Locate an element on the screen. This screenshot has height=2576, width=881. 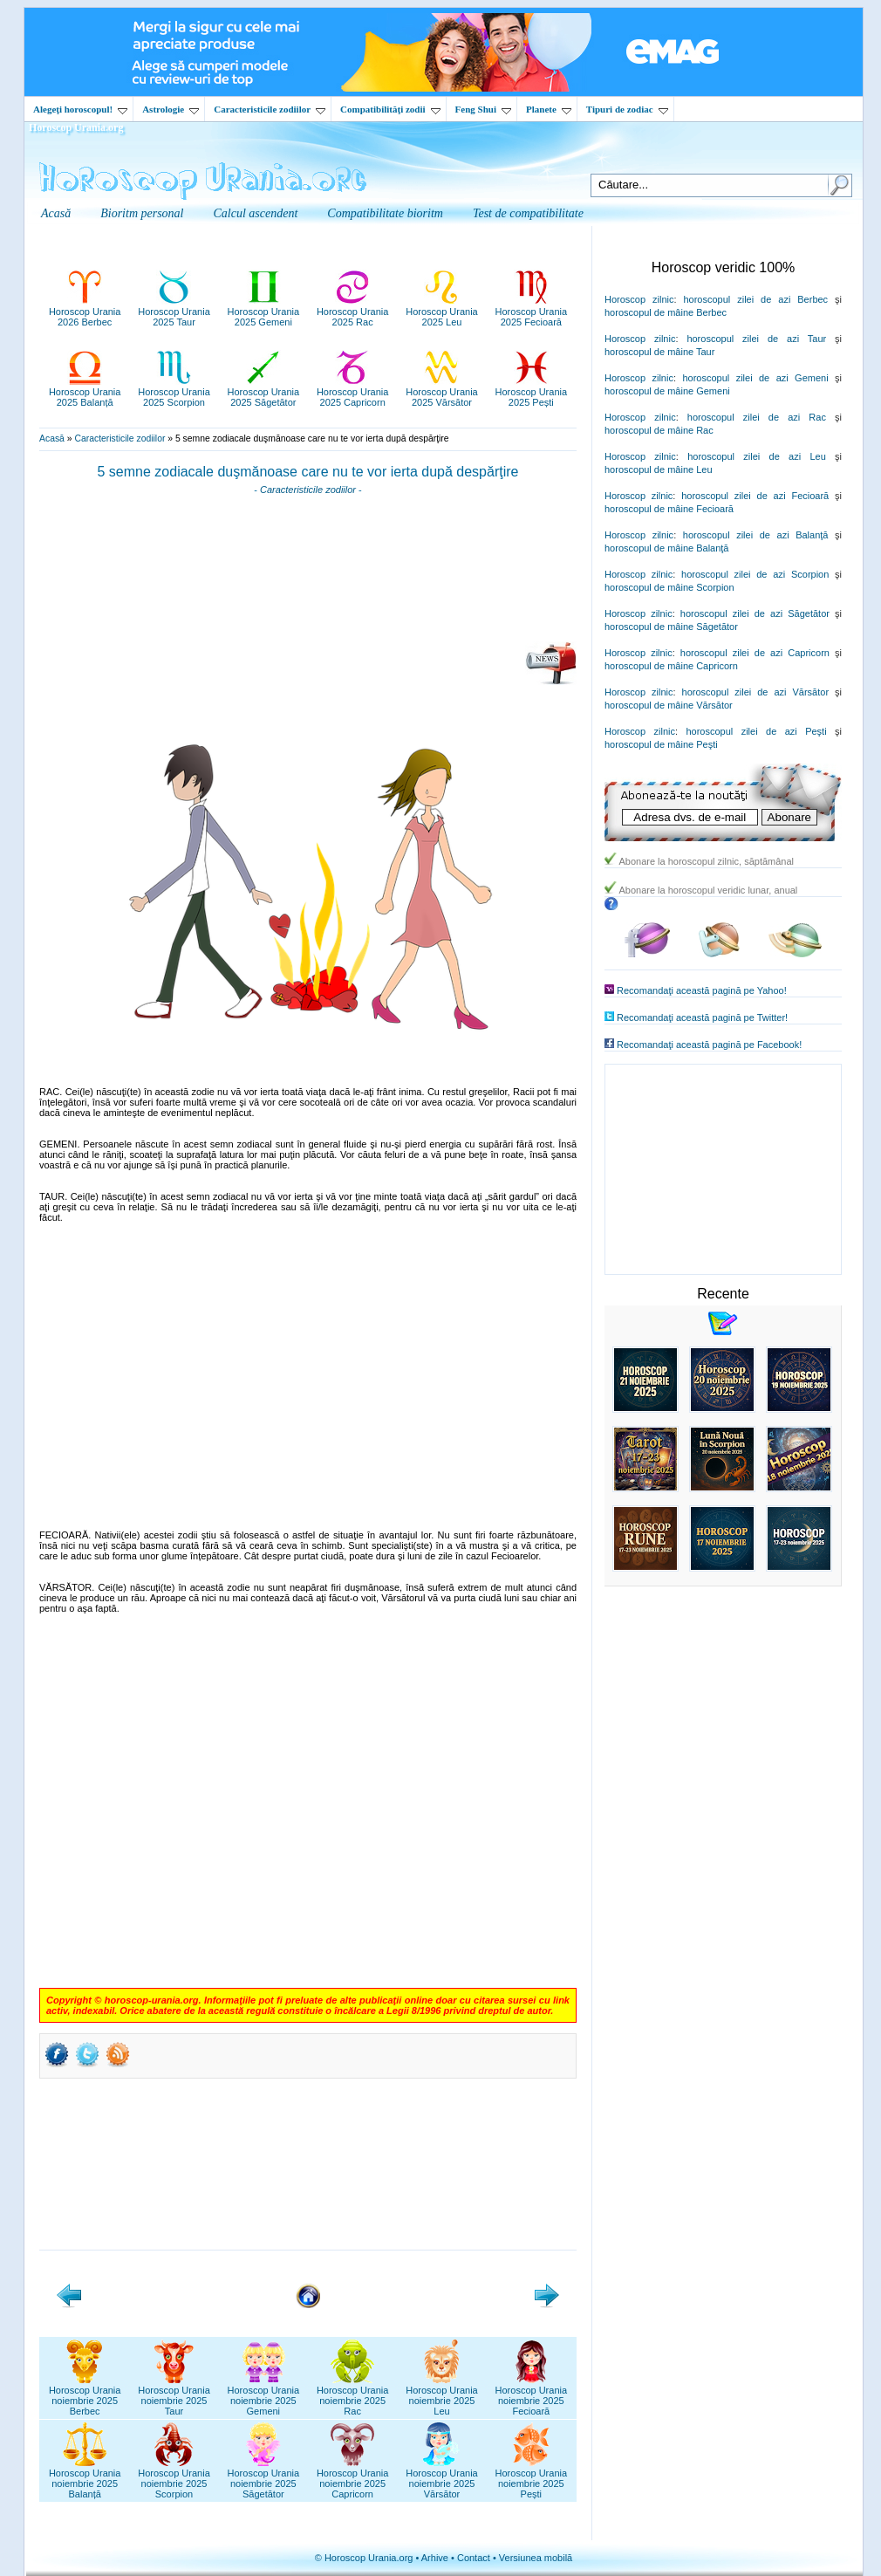
Recomandaţi această pagină pe Yahoo! is located at coordinates (702, 990).